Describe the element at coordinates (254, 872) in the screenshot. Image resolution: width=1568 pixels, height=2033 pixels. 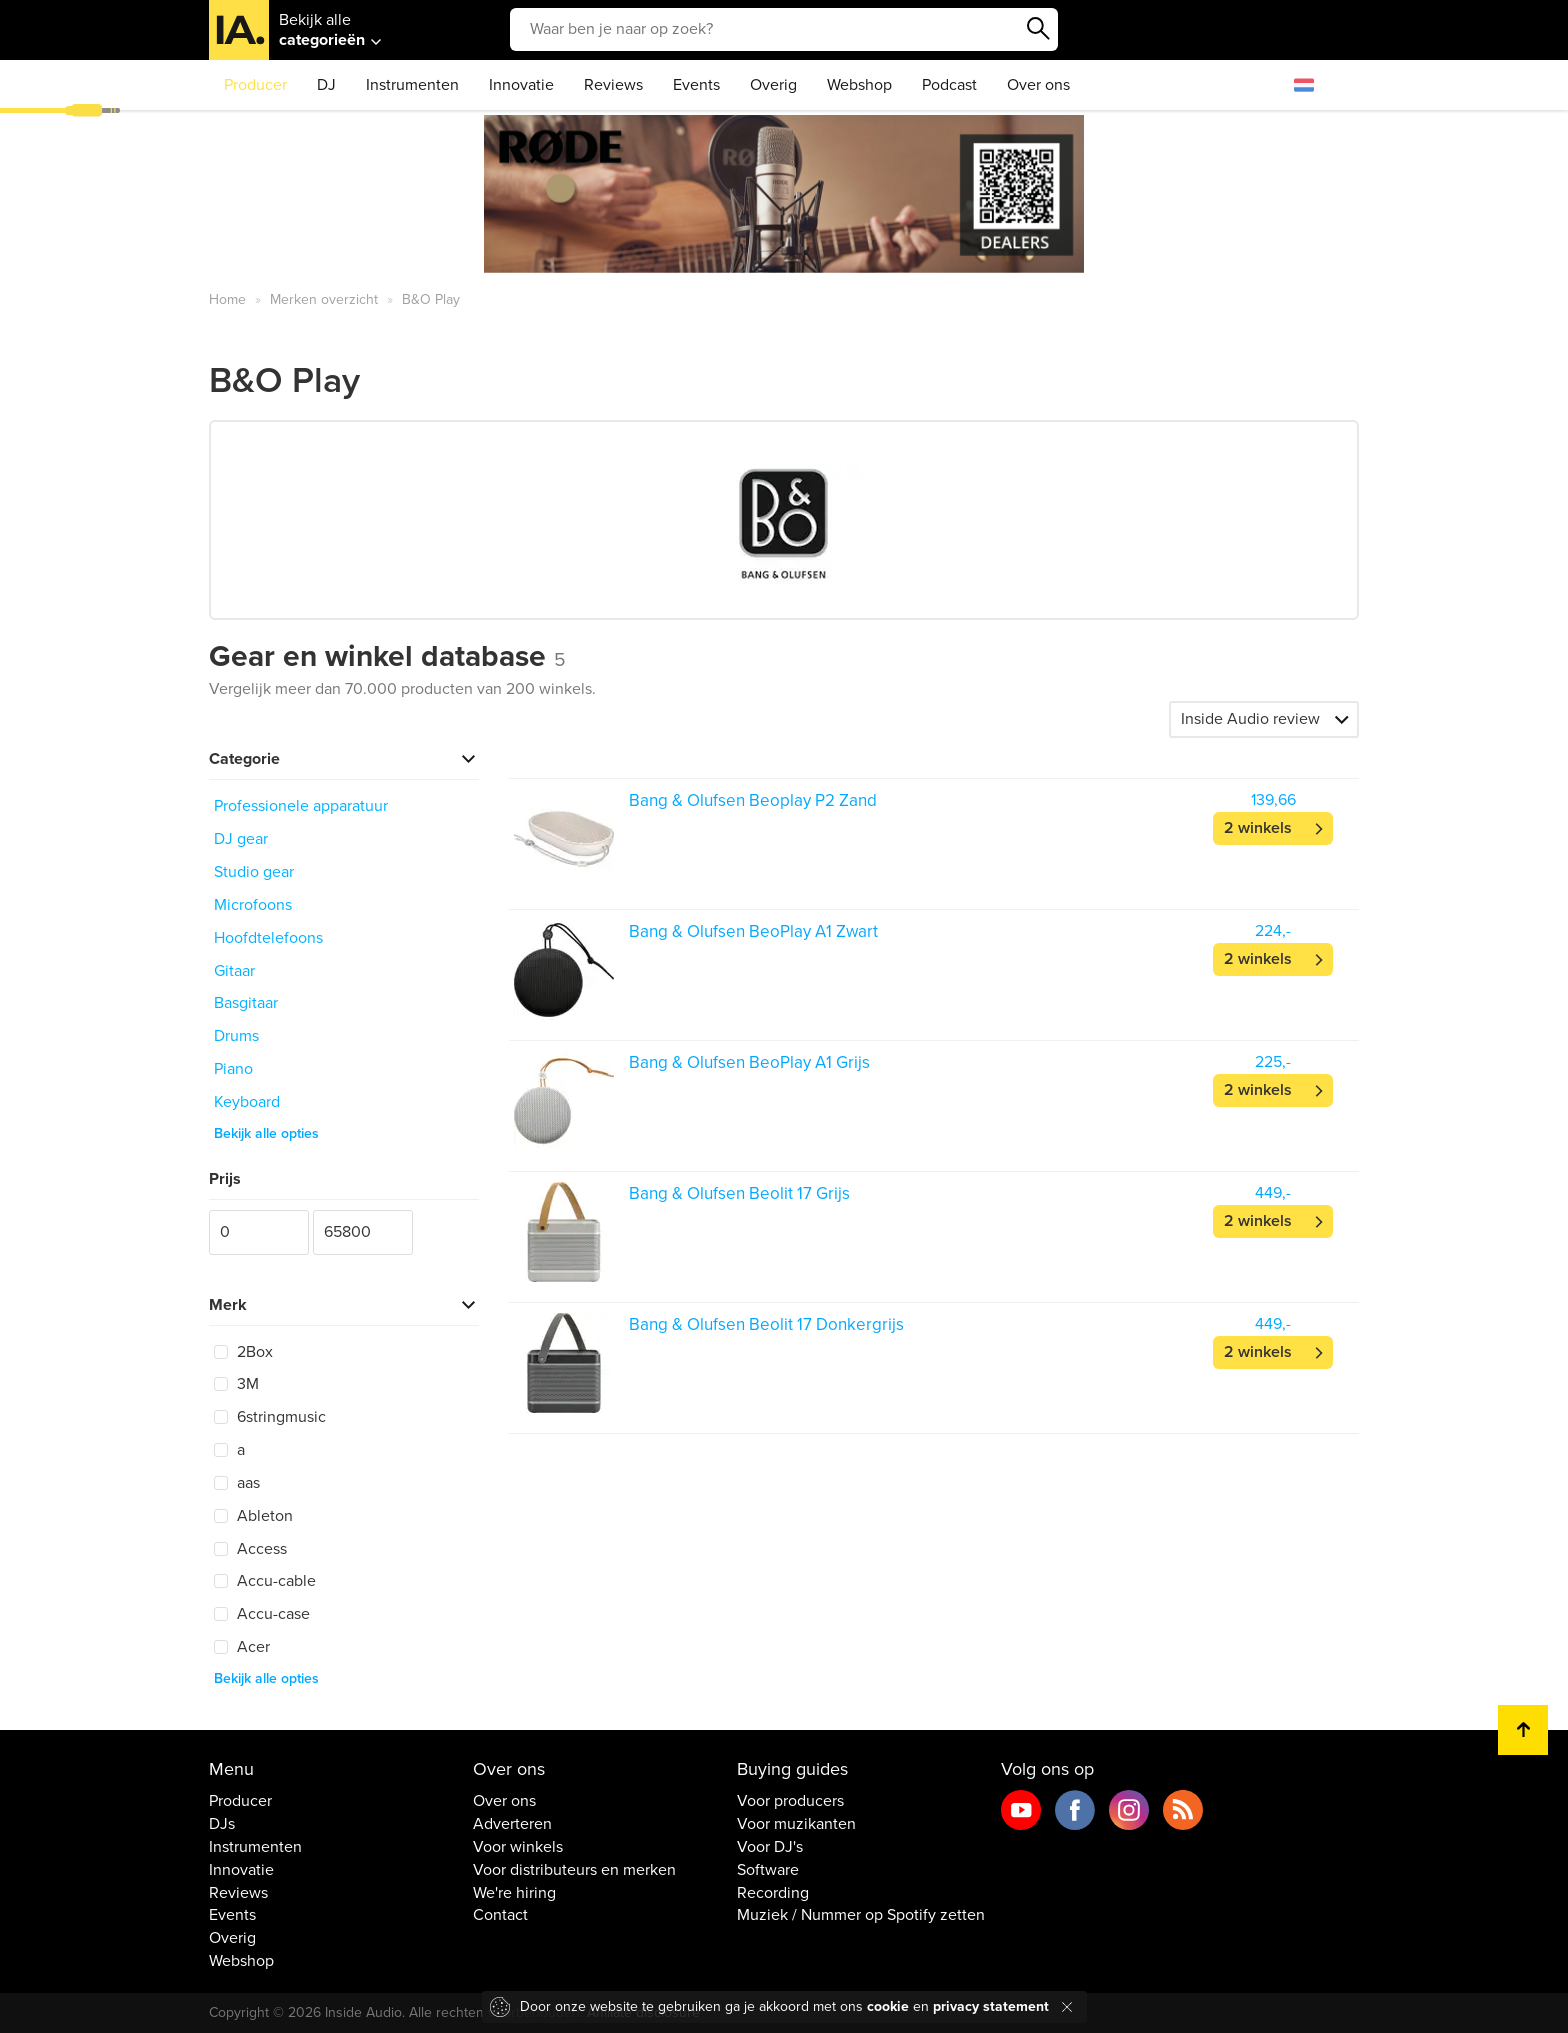
I see `Studio gear` at that location.